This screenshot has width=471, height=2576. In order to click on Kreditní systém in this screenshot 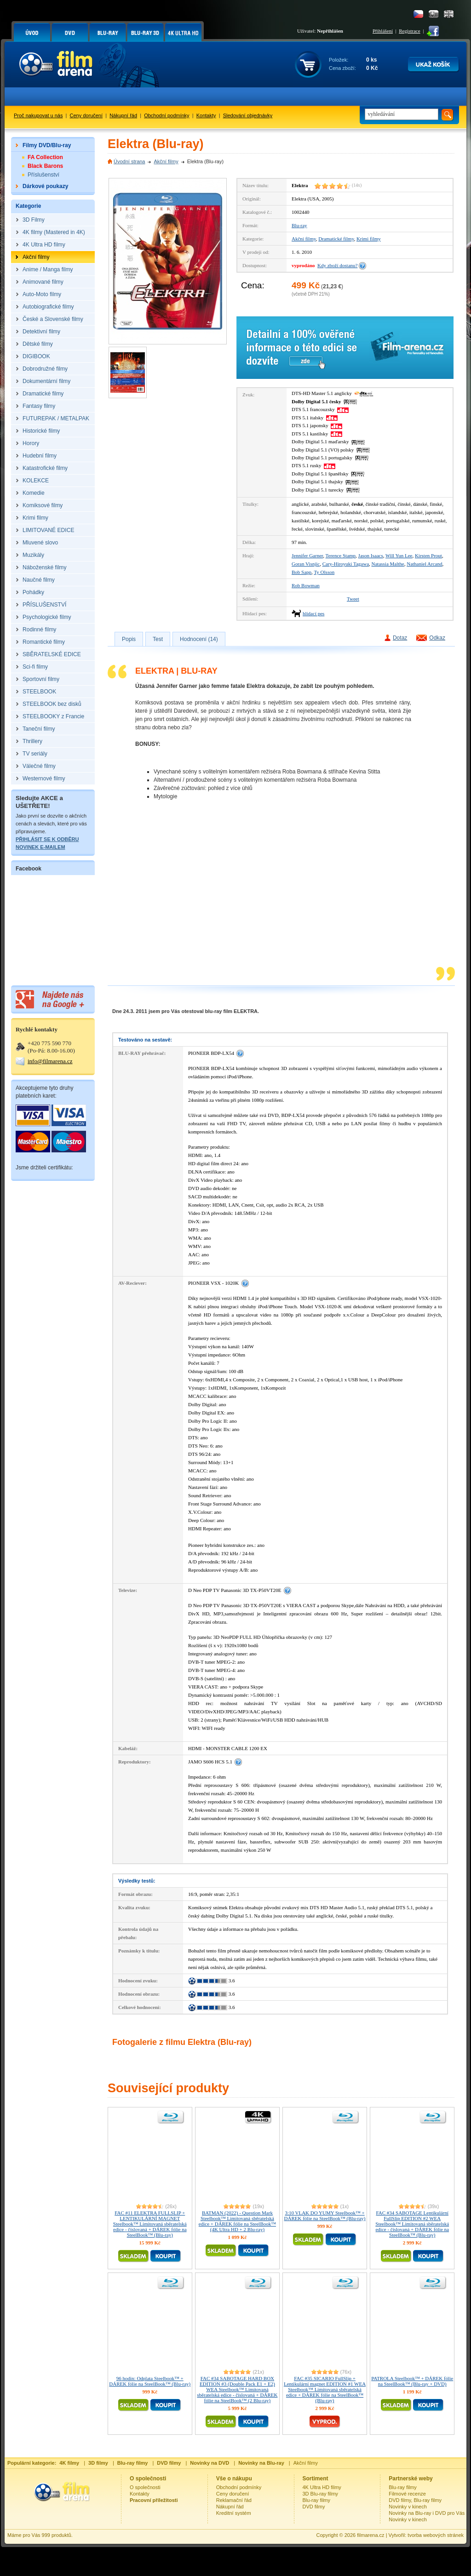, I will do `click(233, 2513)`.